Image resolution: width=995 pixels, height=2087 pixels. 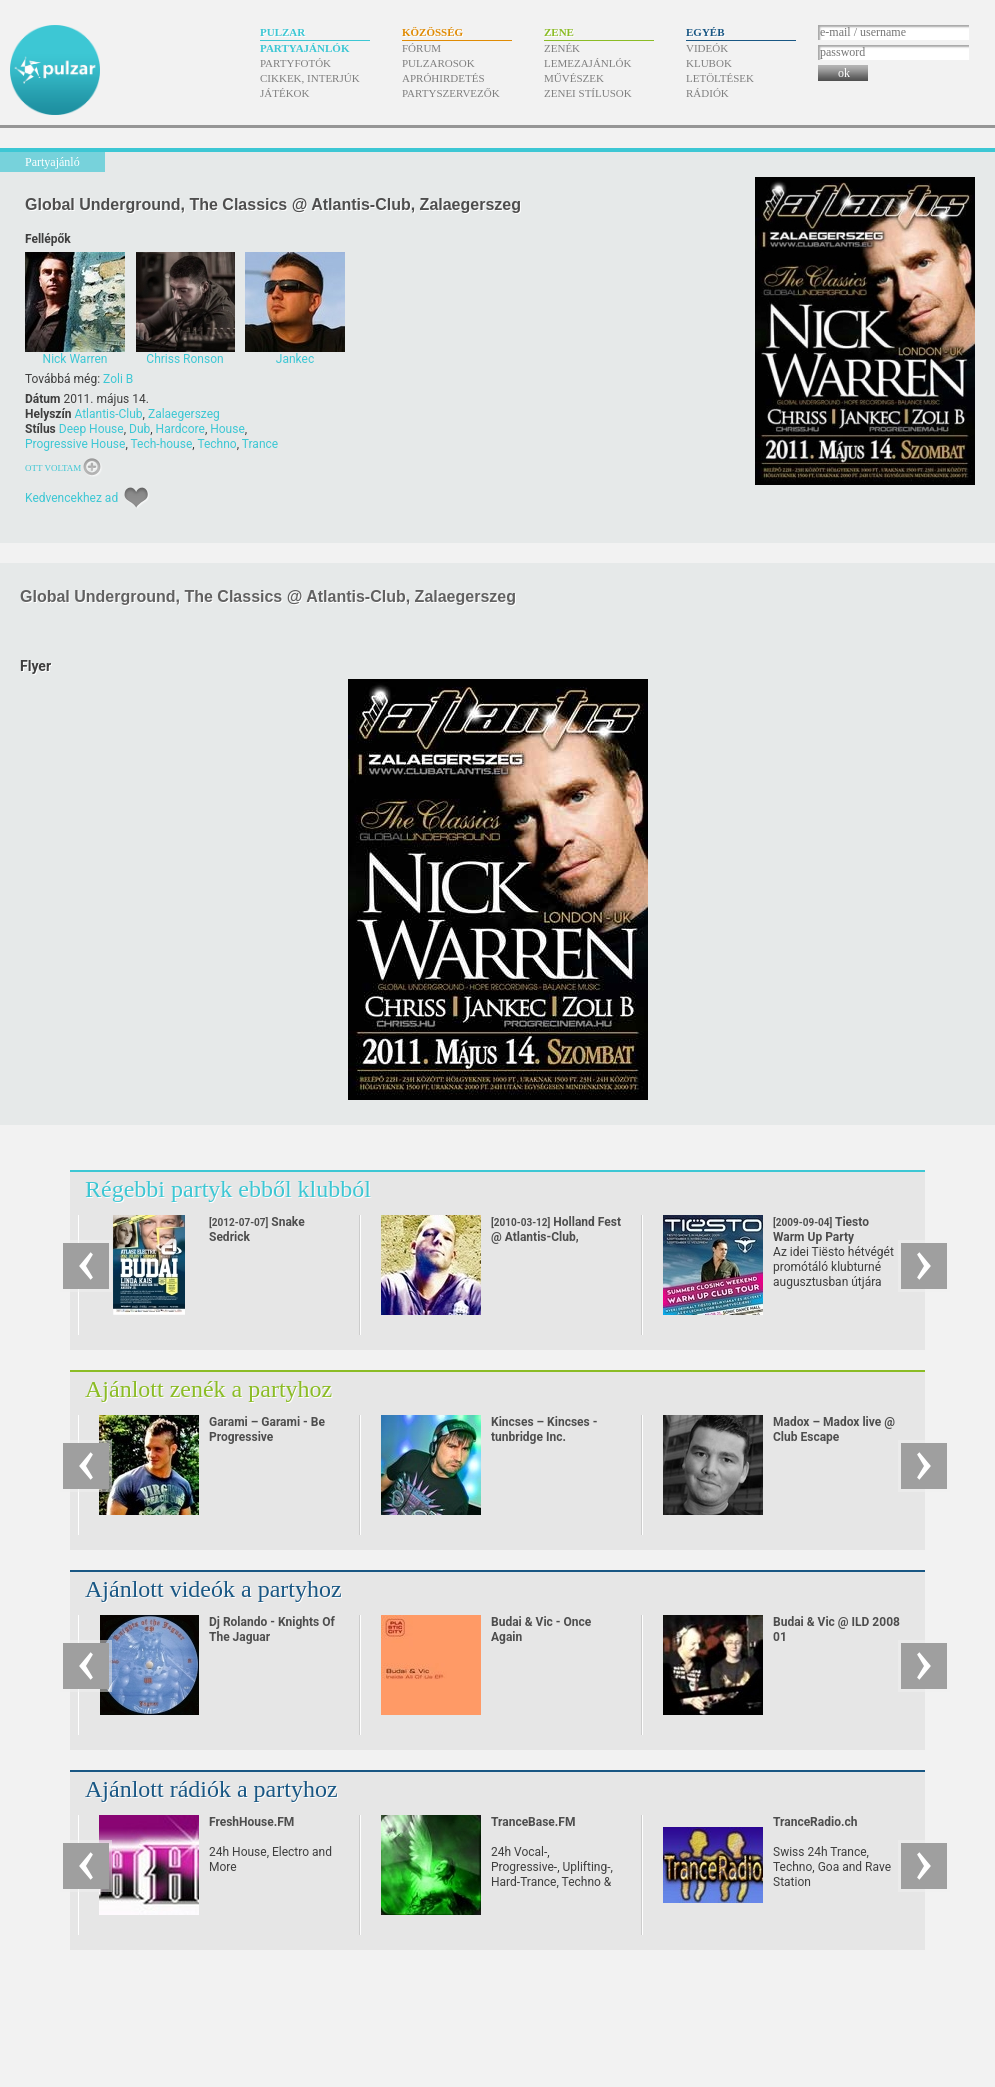 I want to click on TranceBase.FM, so click(x=533, y=1822).